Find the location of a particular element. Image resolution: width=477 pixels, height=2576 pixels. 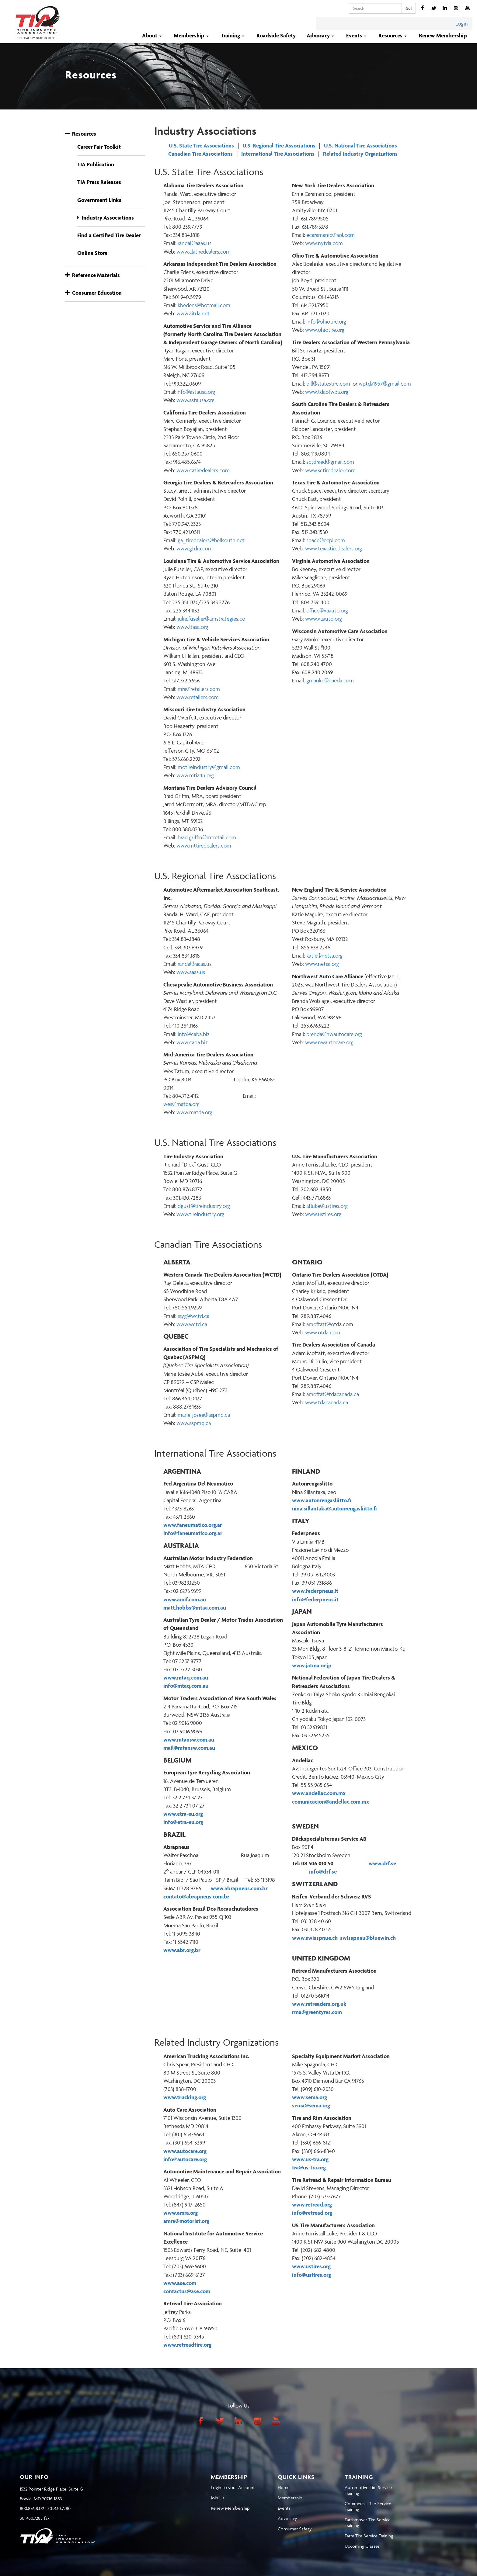

U.S. State Tire Associations is located at coordinates (201, 145).